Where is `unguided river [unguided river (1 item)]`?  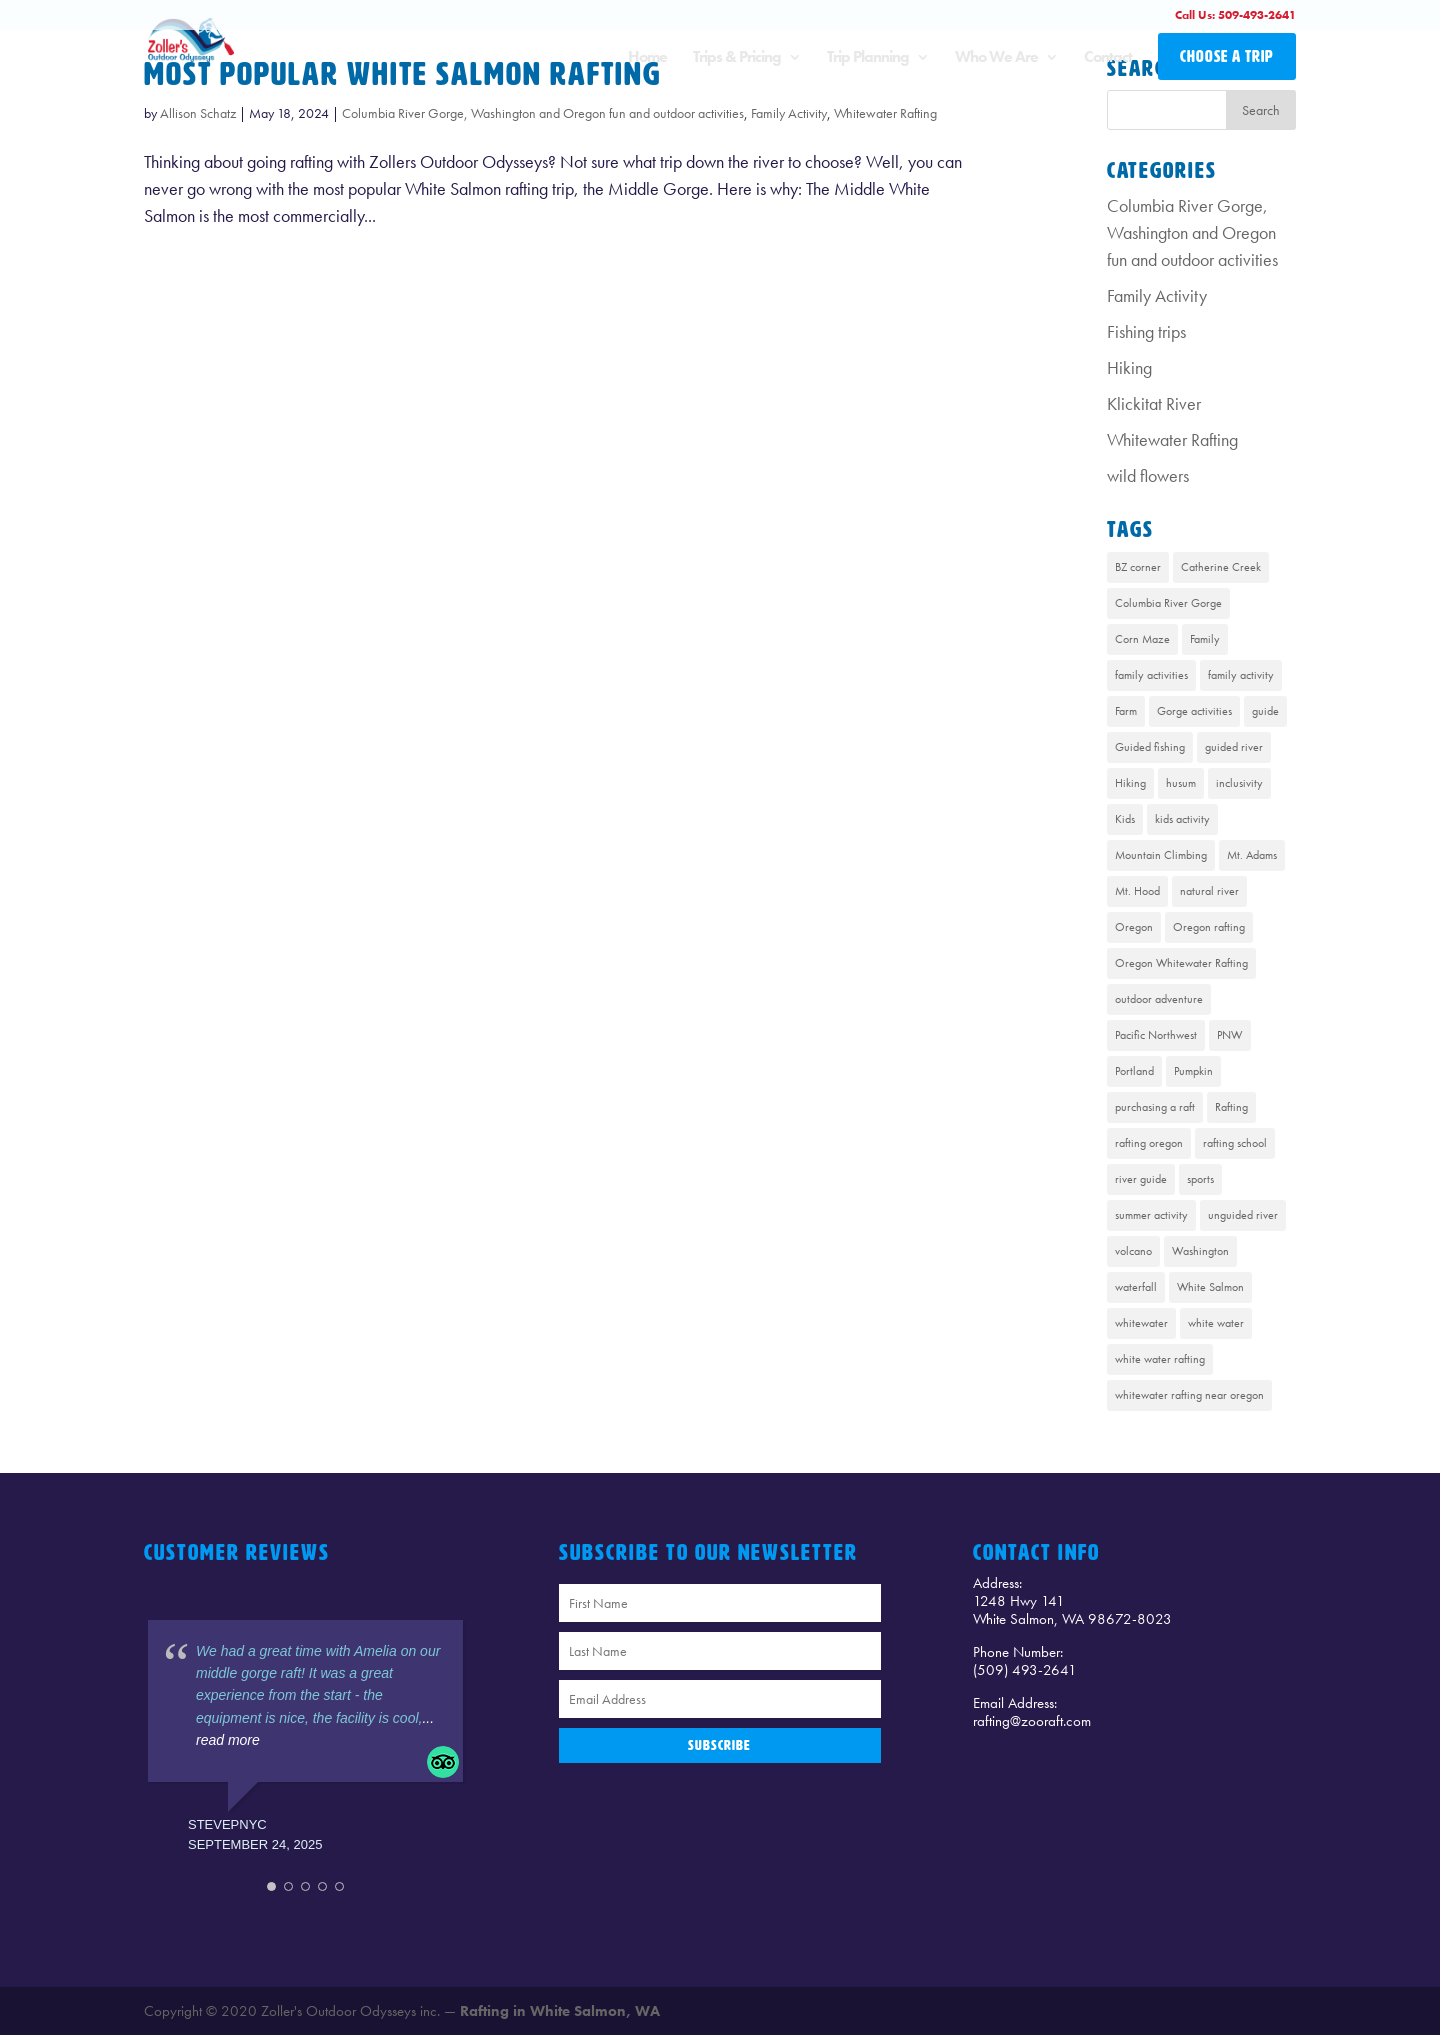 unguided river [unguided river (1 item)] is located at coordinates (1243, 1215).